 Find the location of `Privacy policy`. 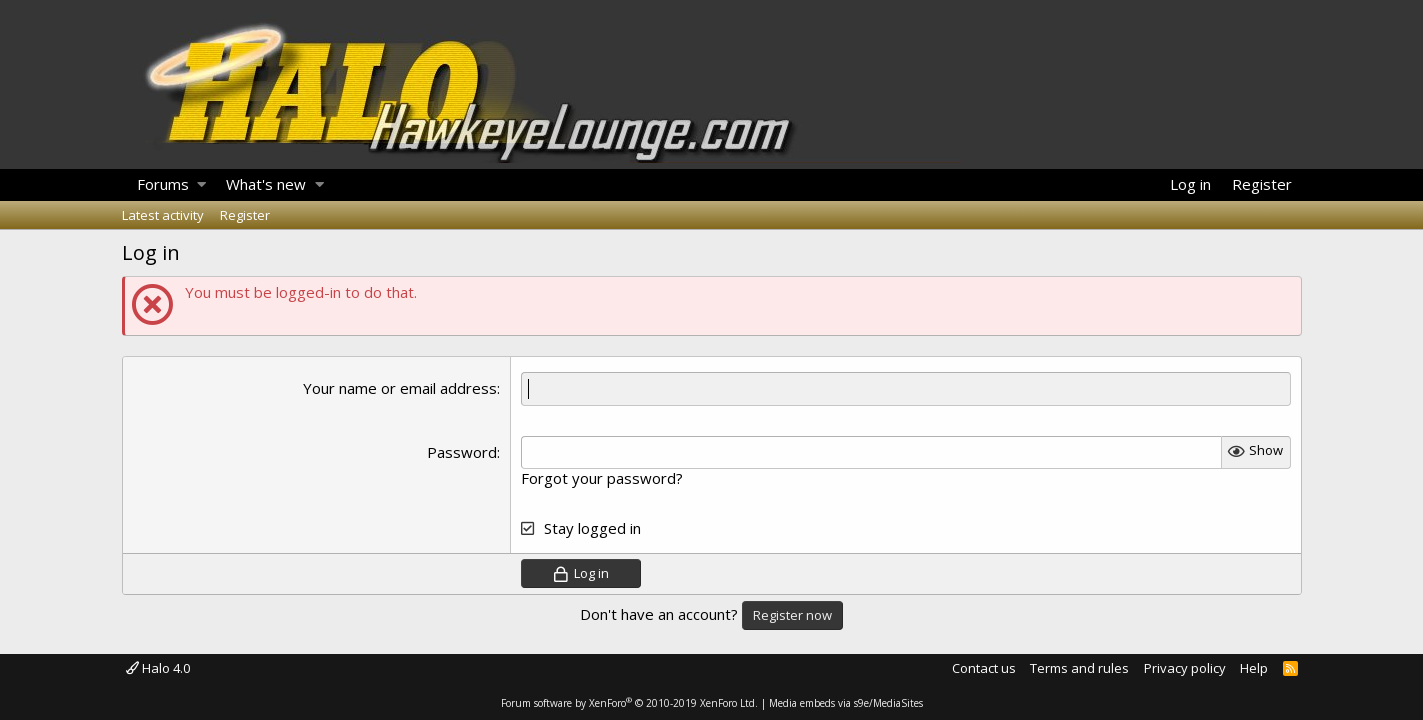

Privacy policy is located at coordinates (1185, 668).